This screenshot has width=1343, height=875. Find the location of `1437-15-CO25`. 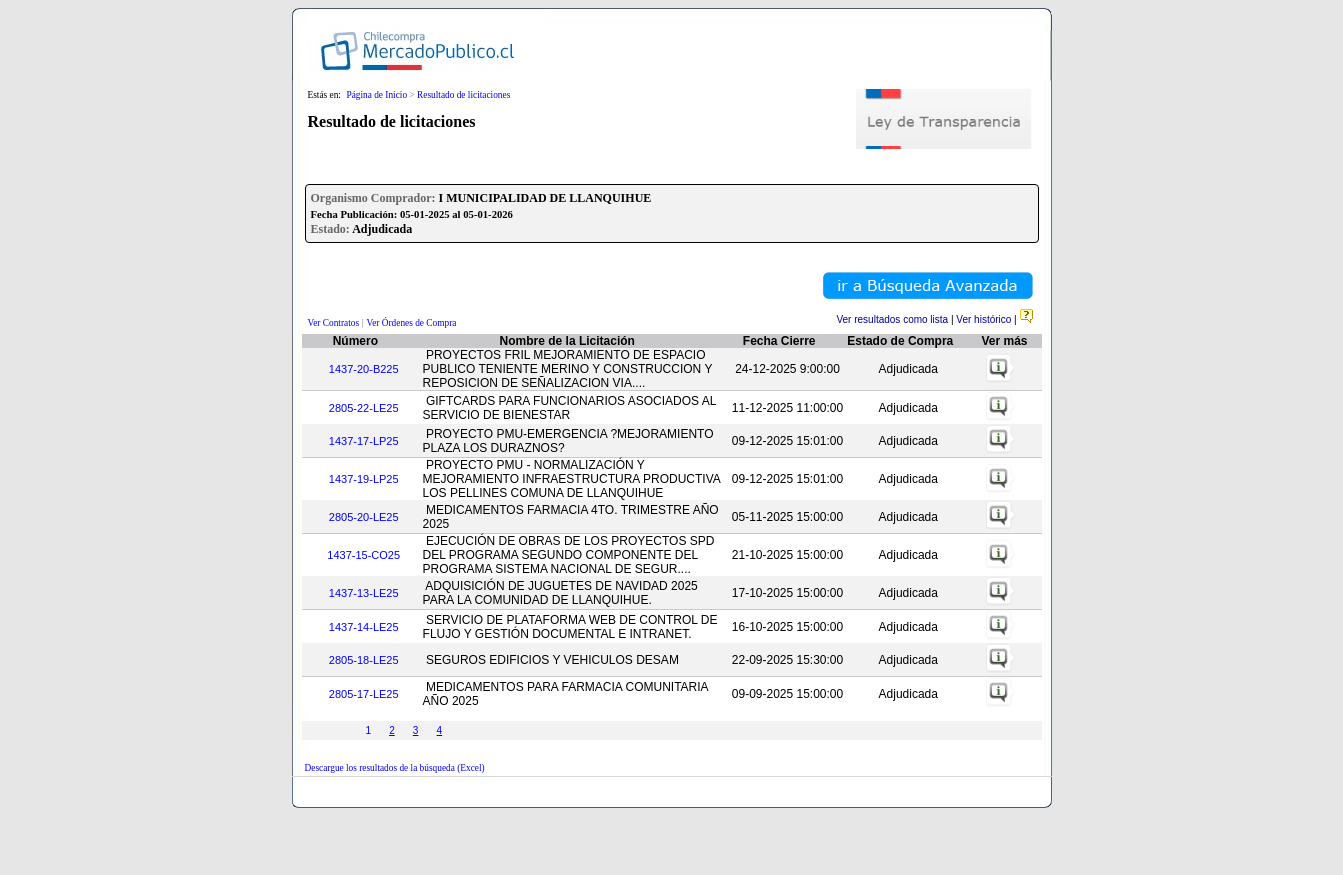

1437-15-CO25 is located at coordinates (363, 555).